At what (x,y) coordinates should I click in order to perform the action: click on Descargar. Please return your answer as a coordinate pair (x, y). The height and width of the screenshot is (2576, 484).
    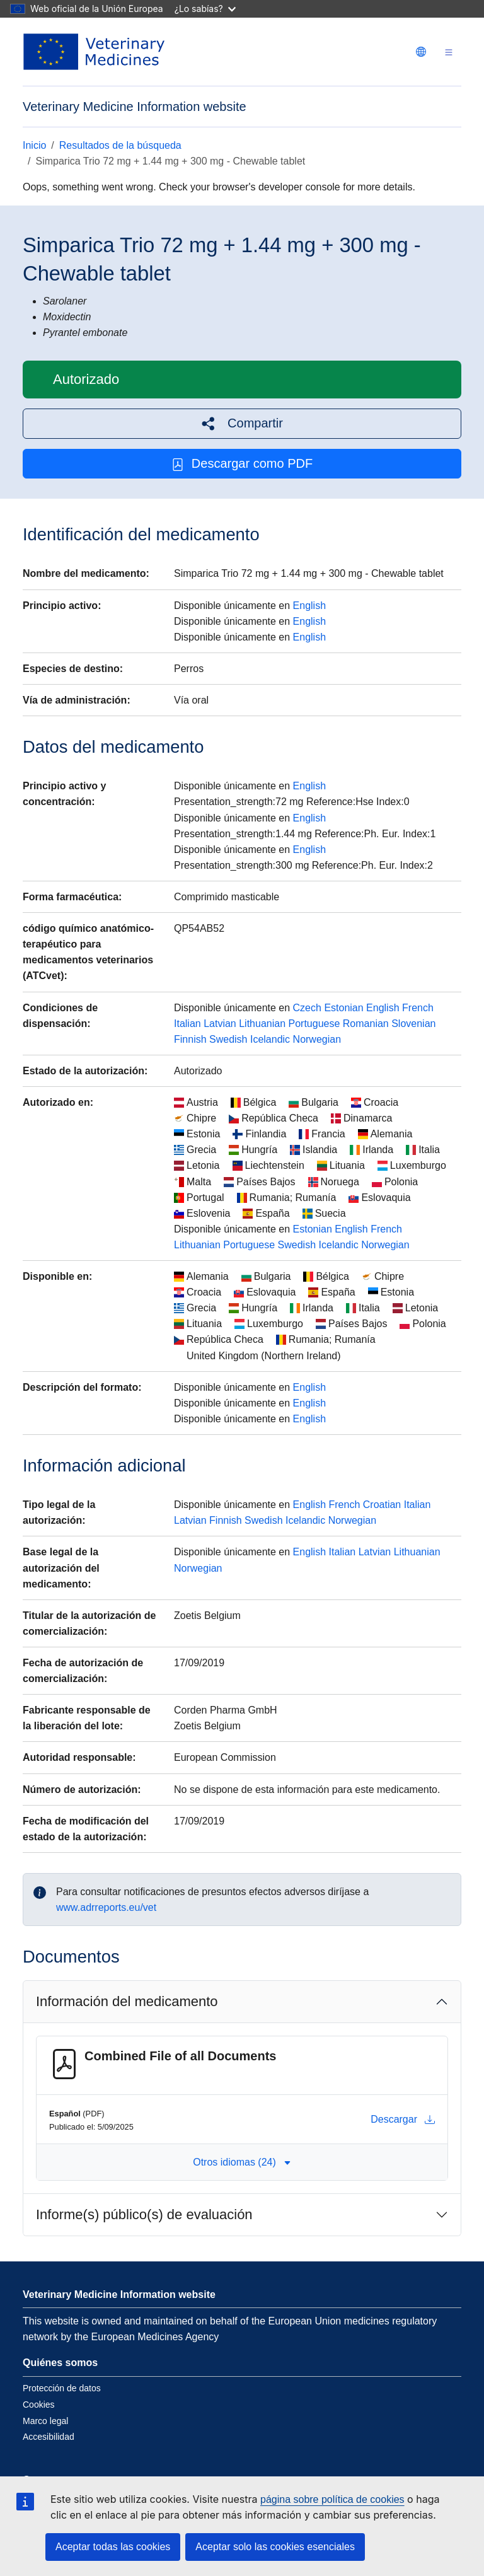
    Looking at the image, I should click on (403, 2119).